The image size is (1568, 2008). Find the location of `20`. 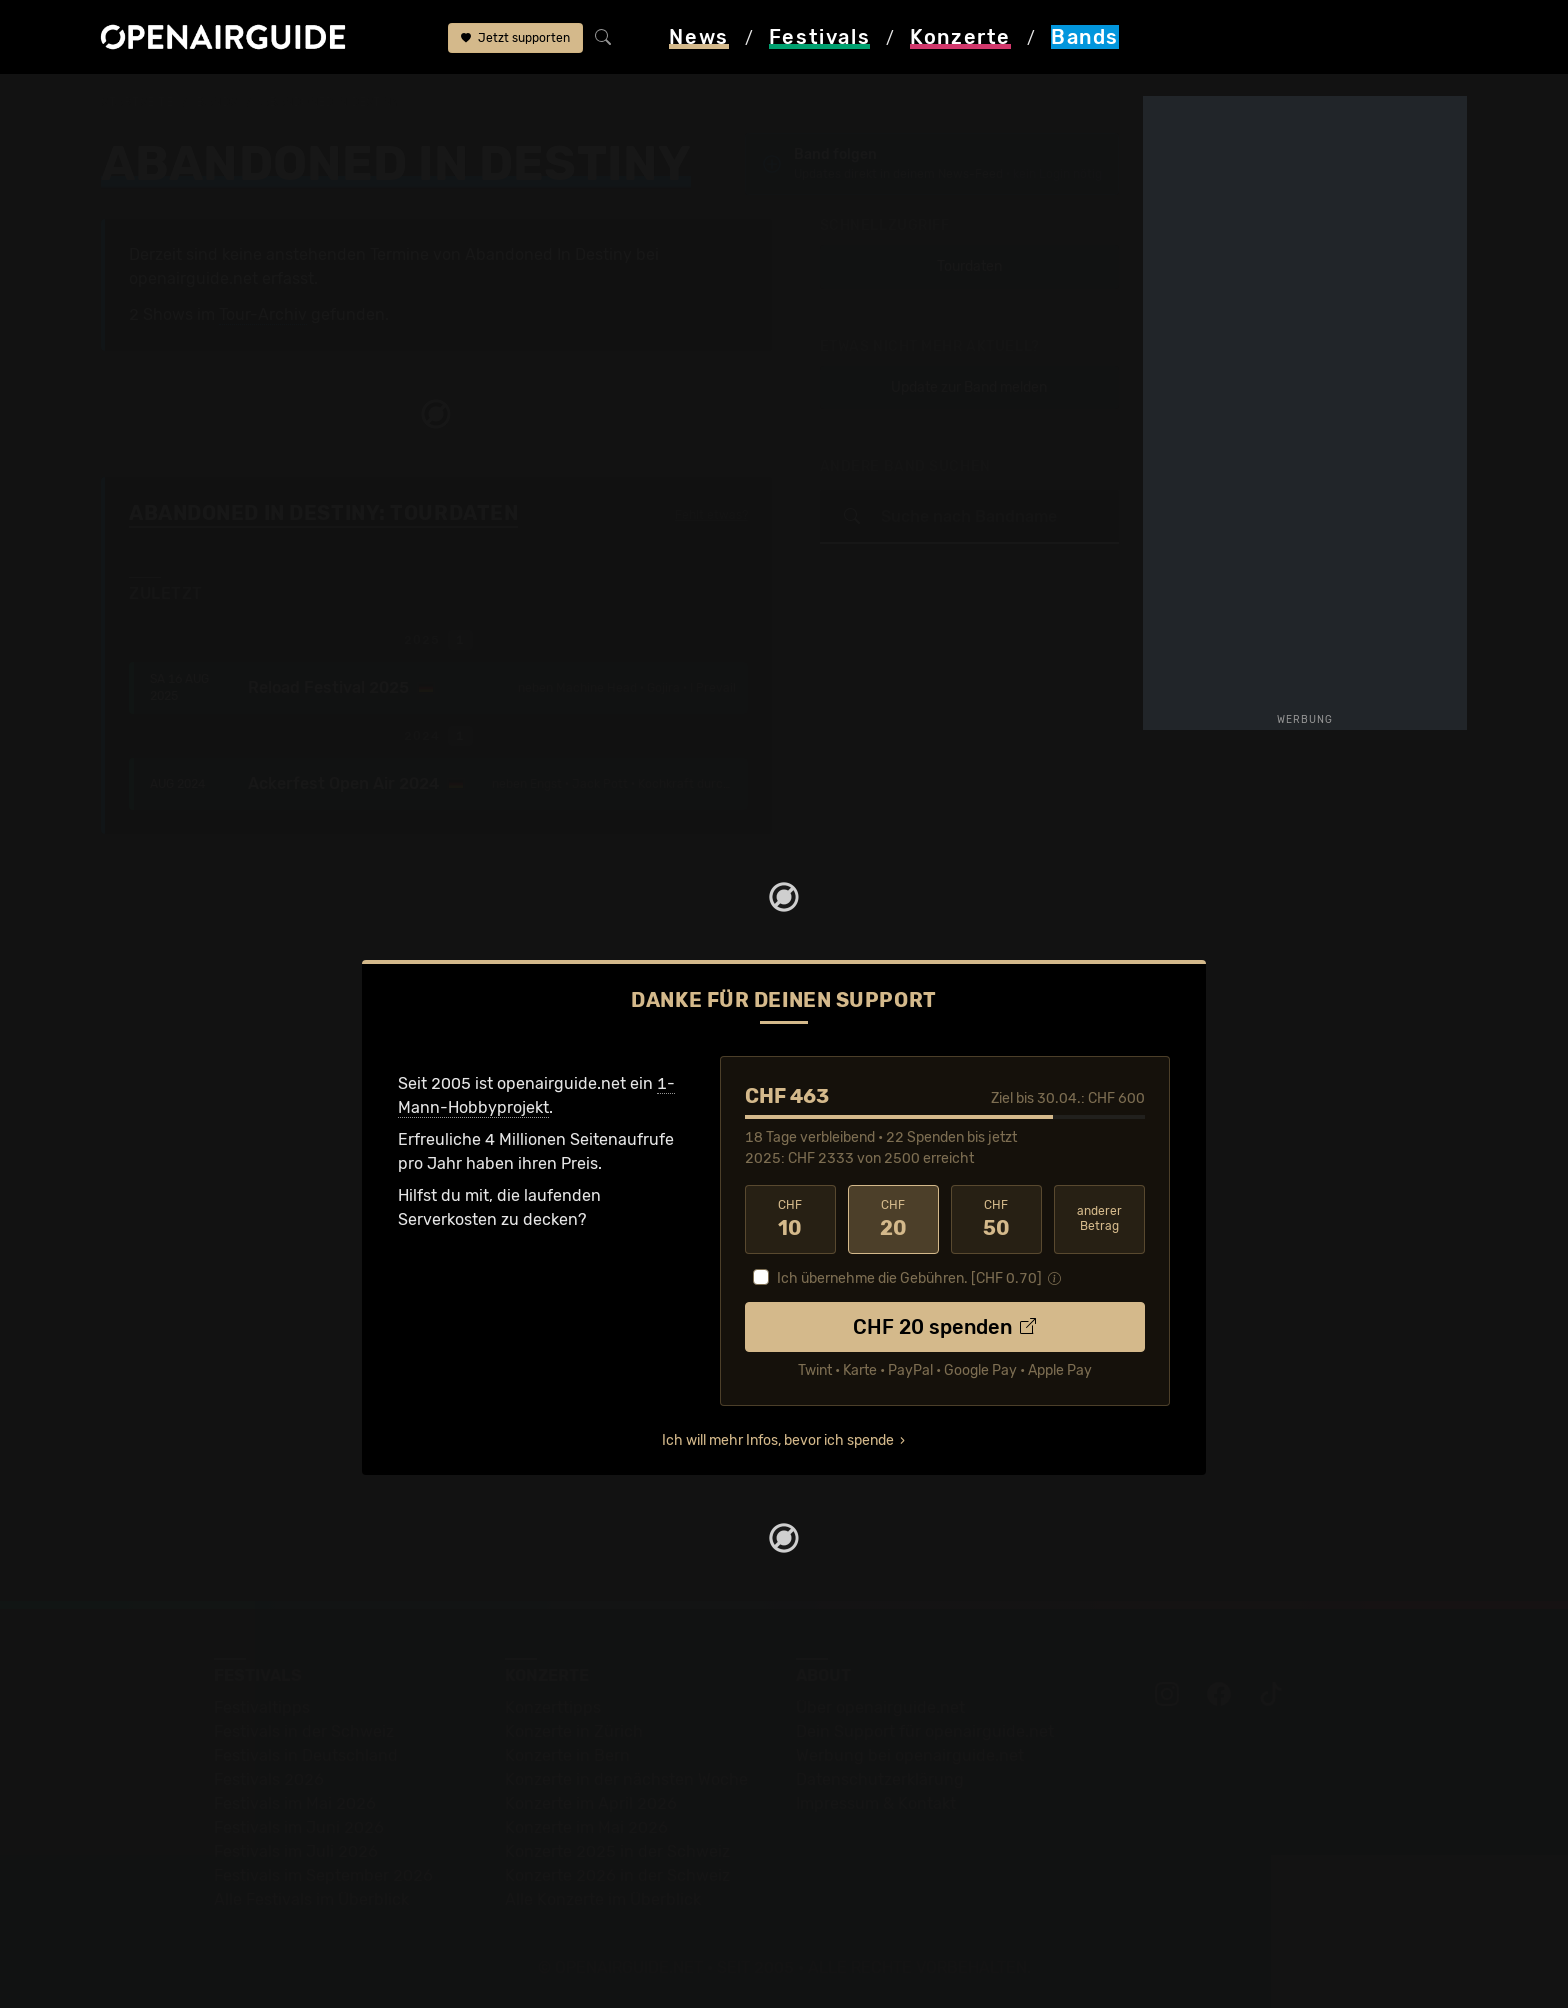

20 is located at coordinates (893, 1219).